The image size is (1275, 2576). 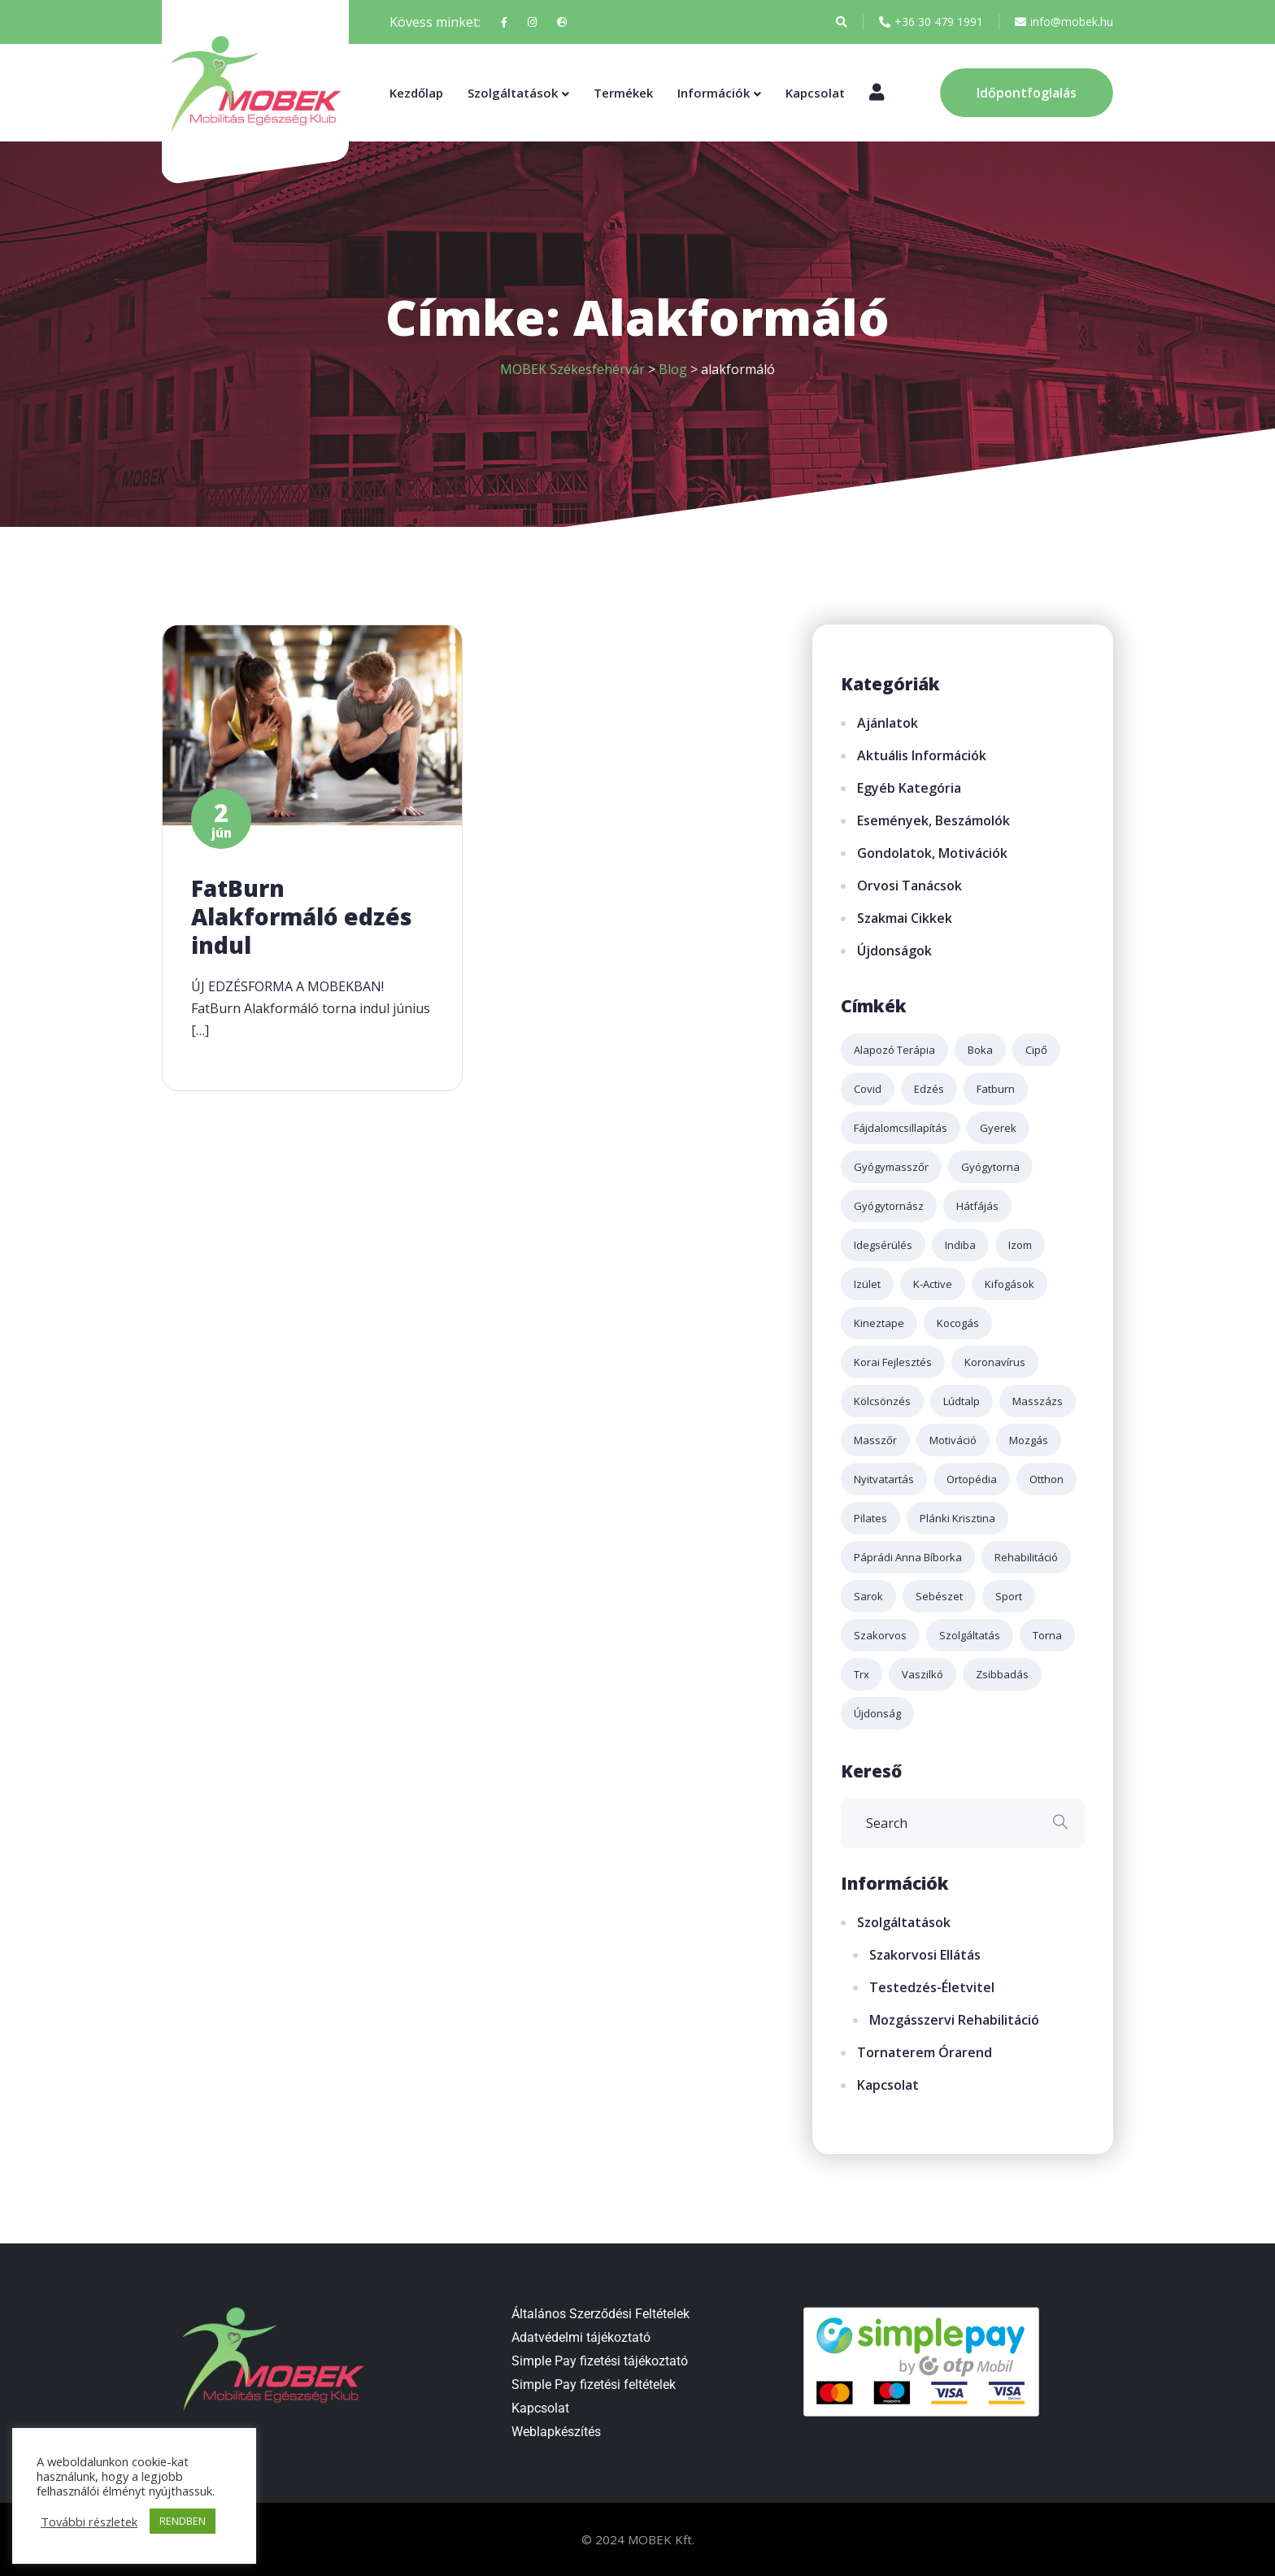 I want to click on Kapcsolat, so click(x=815, y=93).